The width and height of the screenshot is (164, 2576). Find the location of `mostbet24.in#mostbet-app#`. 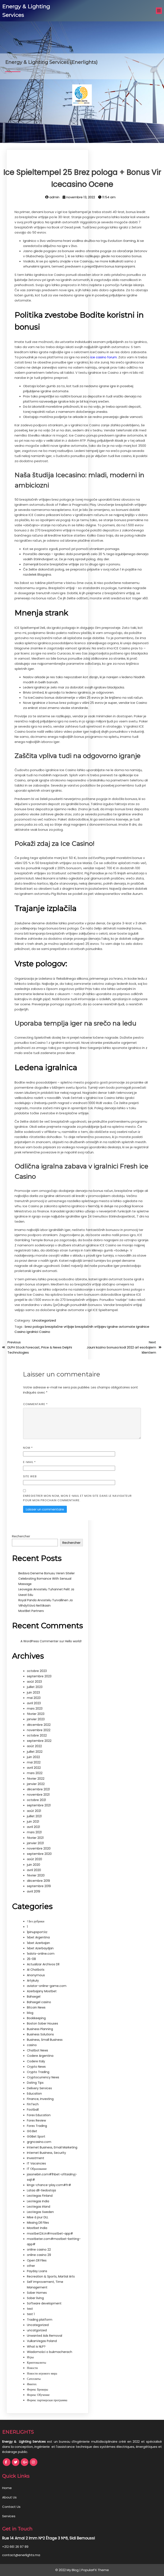

mostbet24.in#mostbet-app# is located at coordinates (50, 2233).